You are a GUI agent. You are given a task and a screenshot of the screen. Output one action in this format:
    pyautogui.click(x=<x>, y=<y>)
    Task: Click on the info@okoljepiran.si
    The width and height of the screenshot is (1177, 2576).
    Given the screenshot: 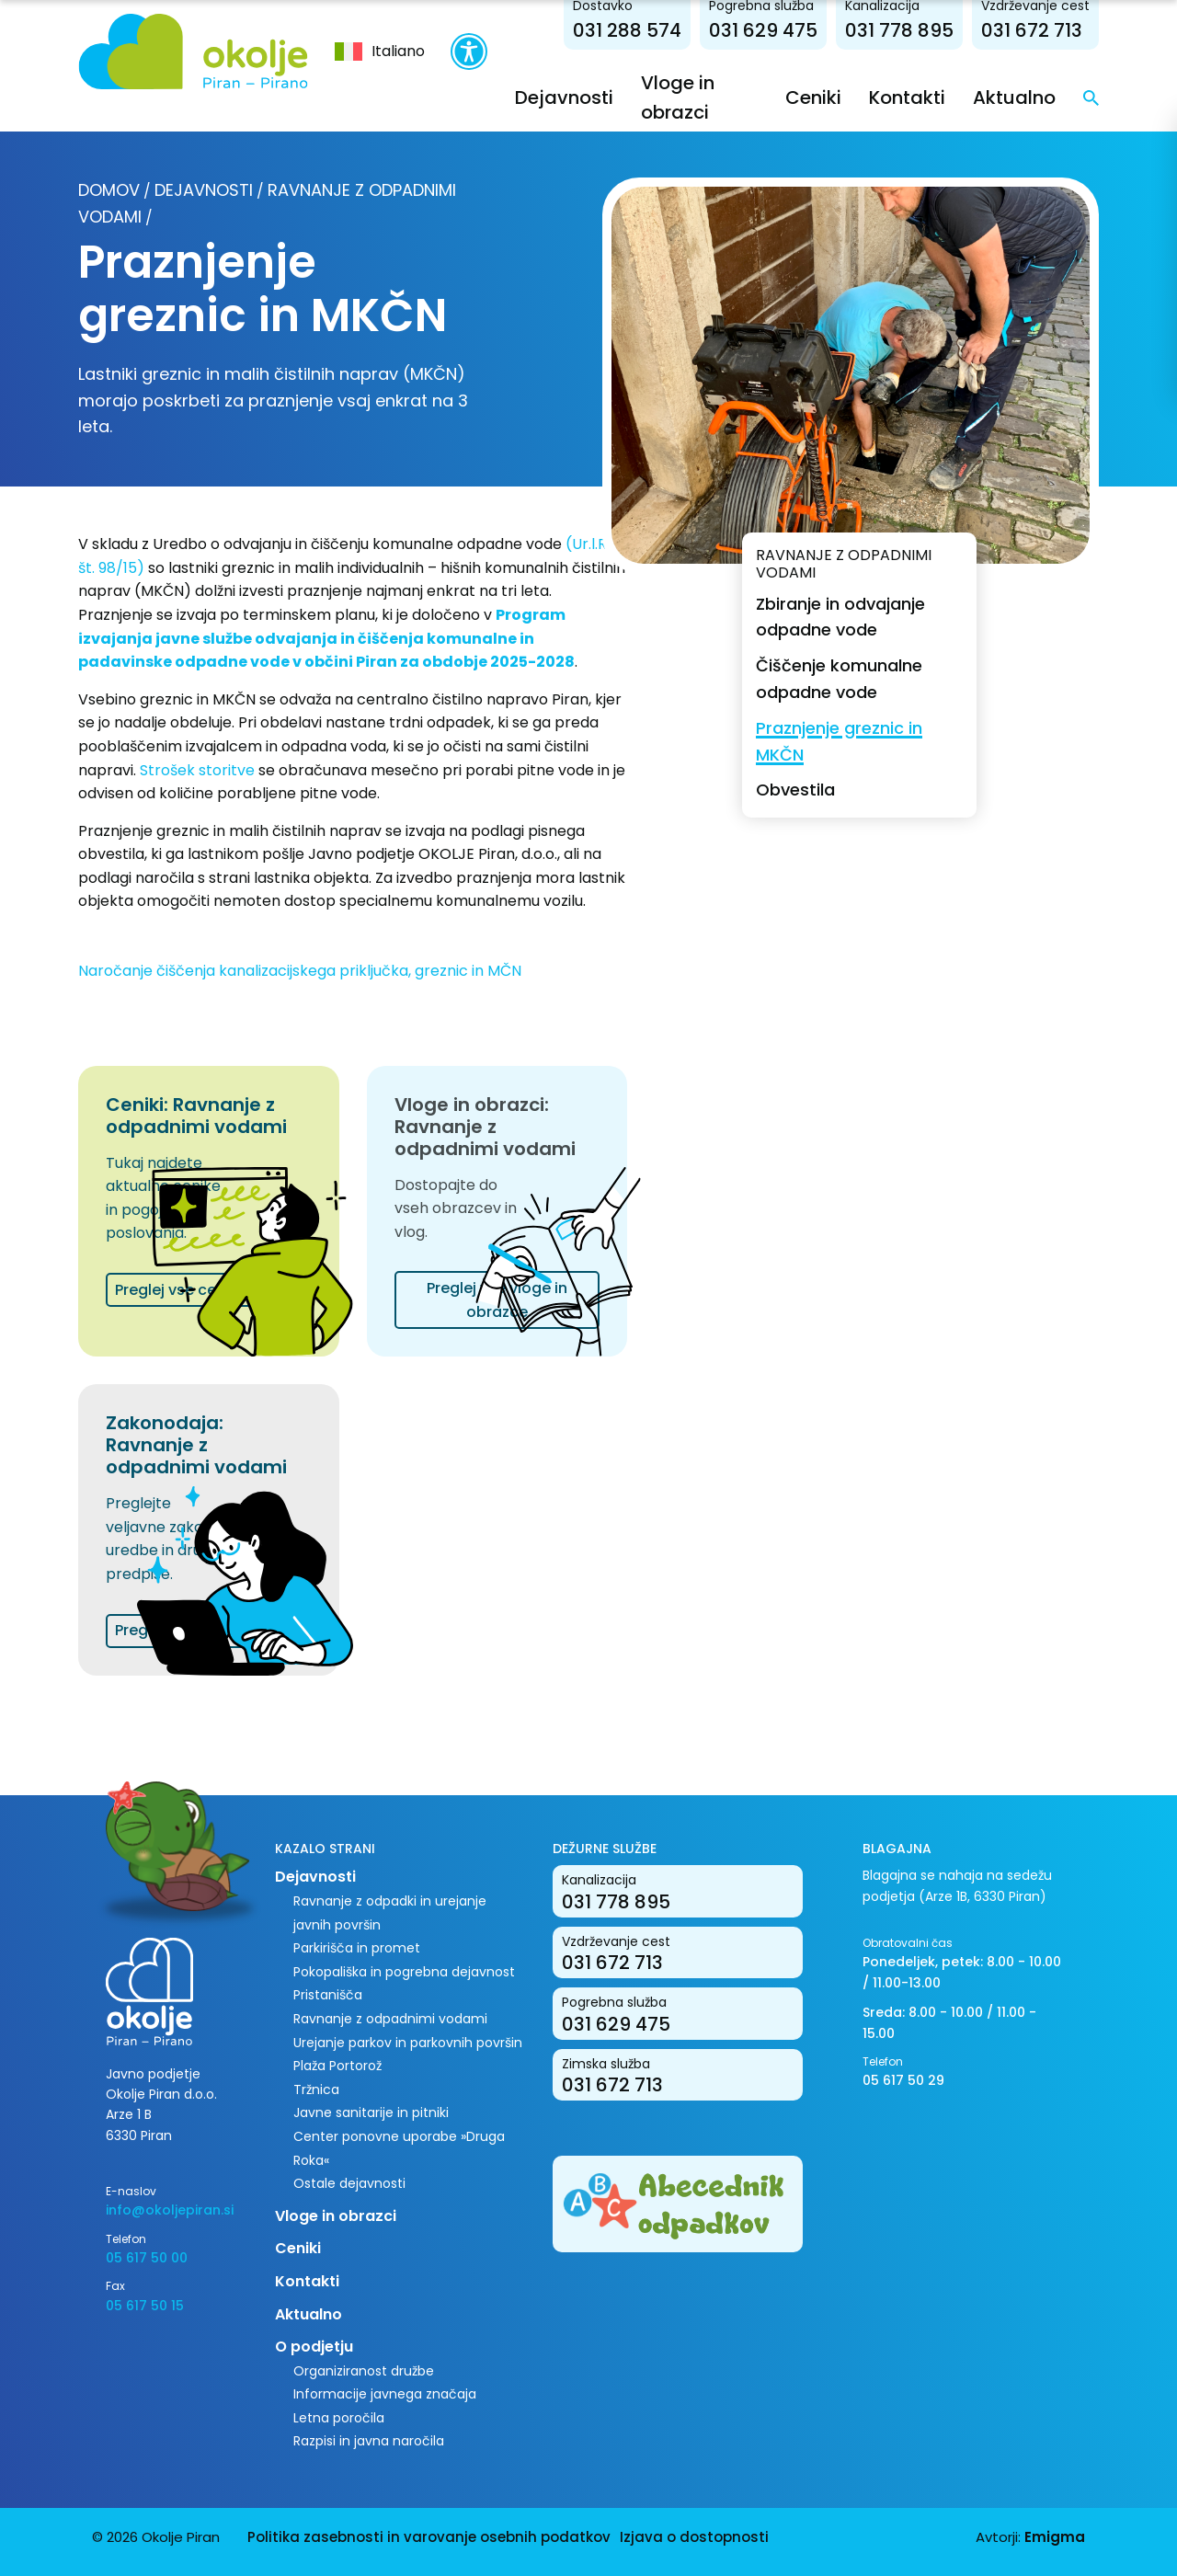 What is the action you would take?
    pyautogui.click(x=170, y=2210)
    